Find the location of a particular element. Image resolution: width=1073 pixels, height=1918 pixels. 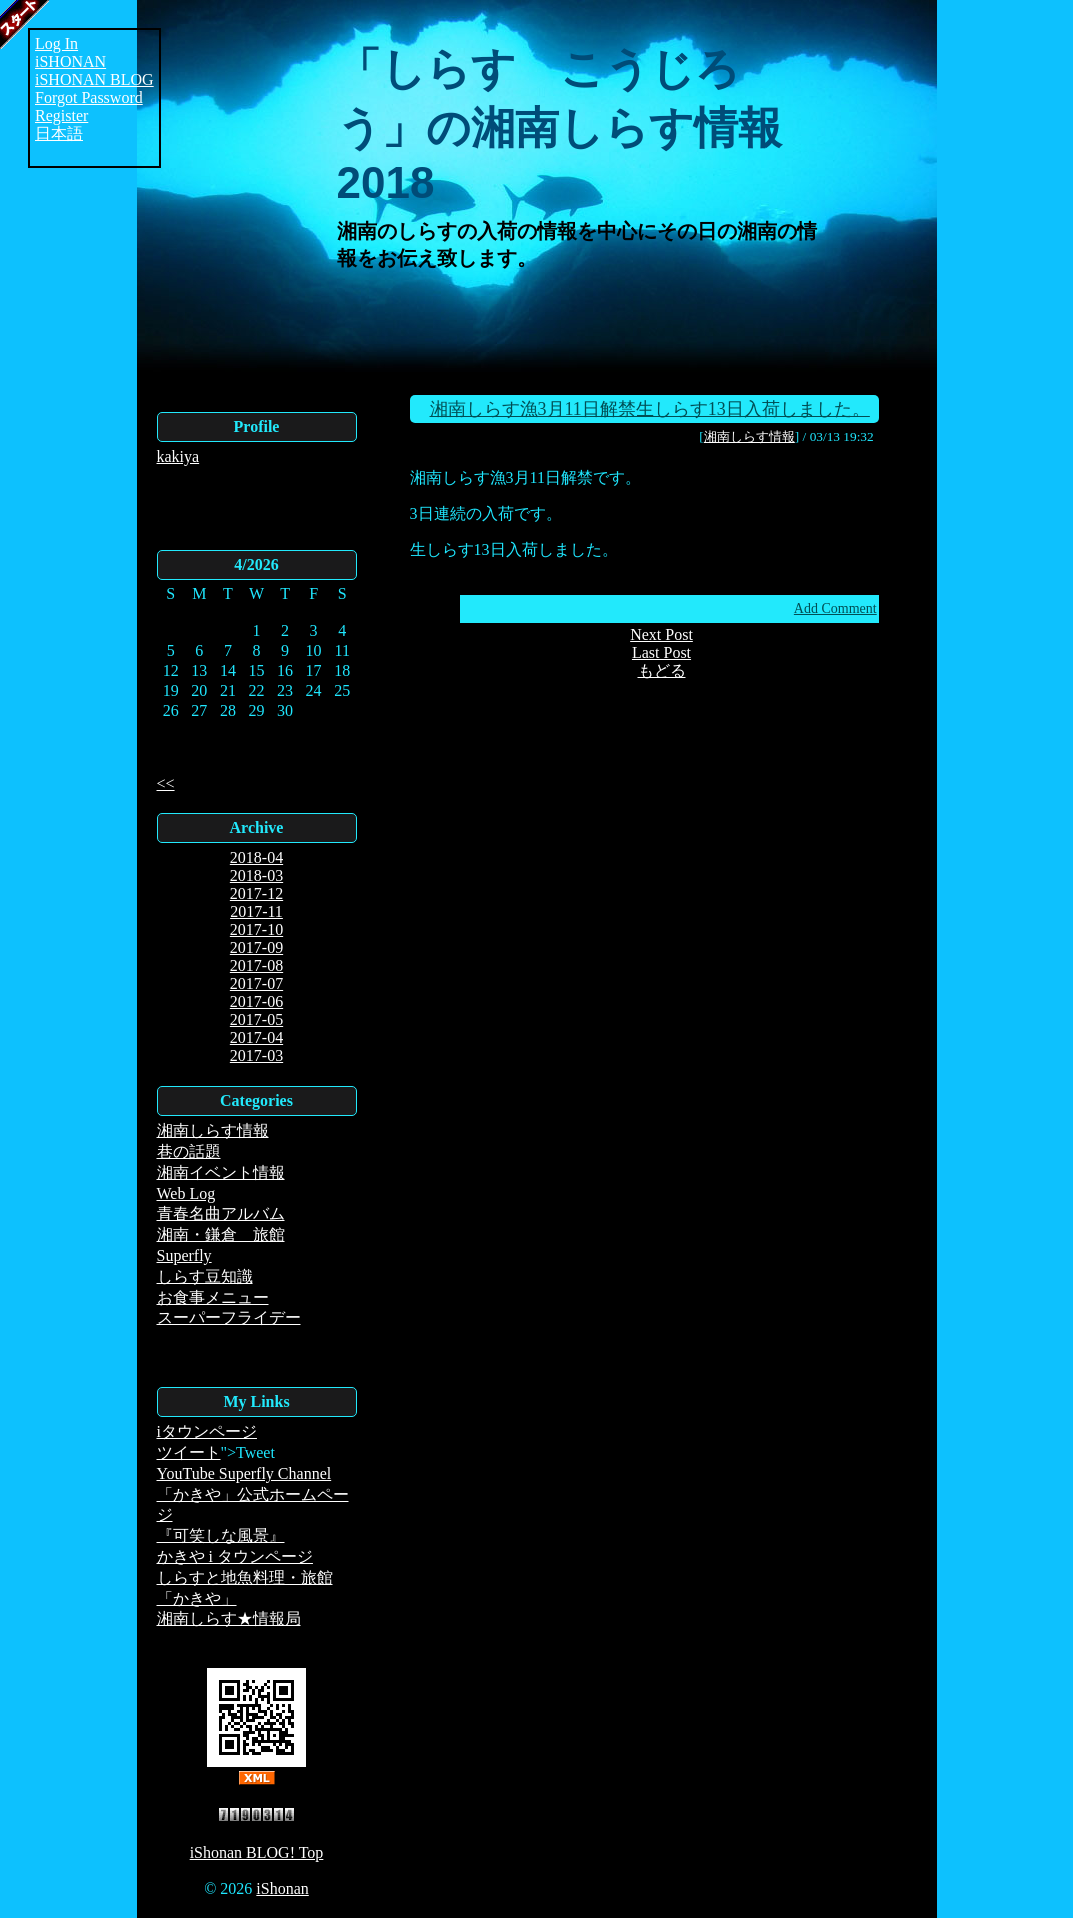

iShonan BLOG! Top is located at coordinates (257, 1852).